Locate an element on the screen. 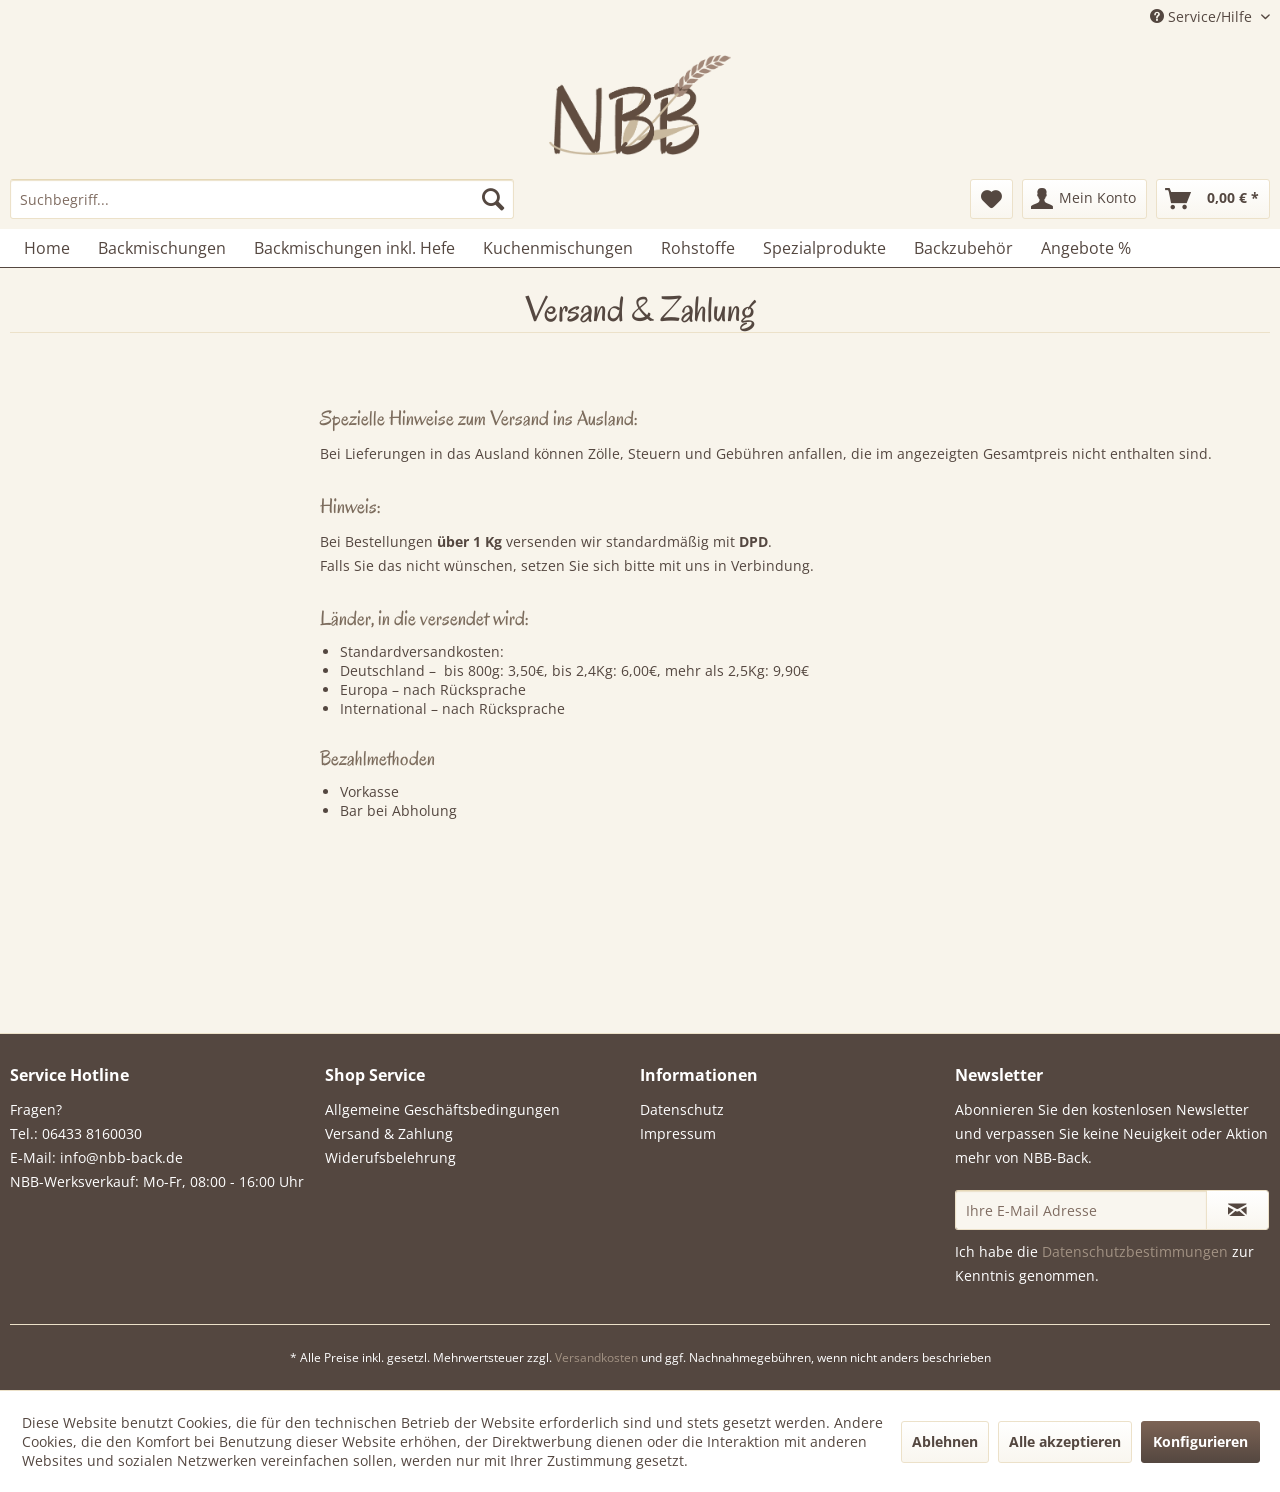 Image resolution: width=1280 pixels, height=1492 pixels. Versand & Zahlung is located at coordinates (389, 1133).